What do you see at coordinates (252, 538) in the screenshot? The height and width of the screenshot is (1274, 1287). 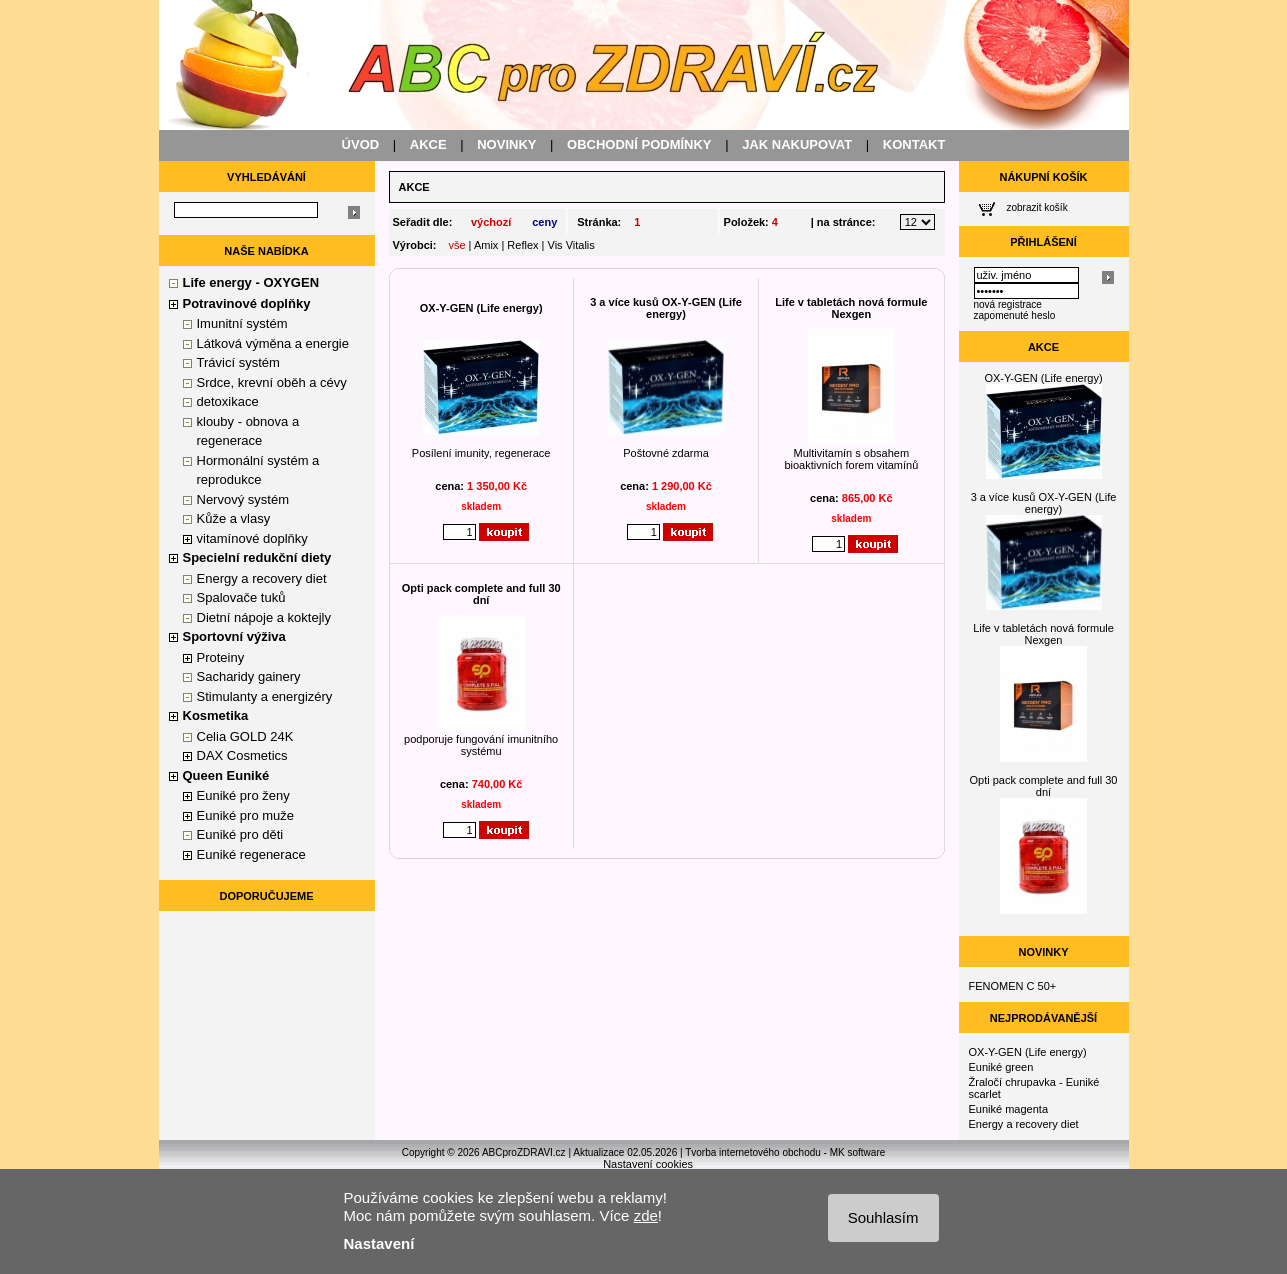 I see `vitamínové doplňky` at bounding box center [252, 538].